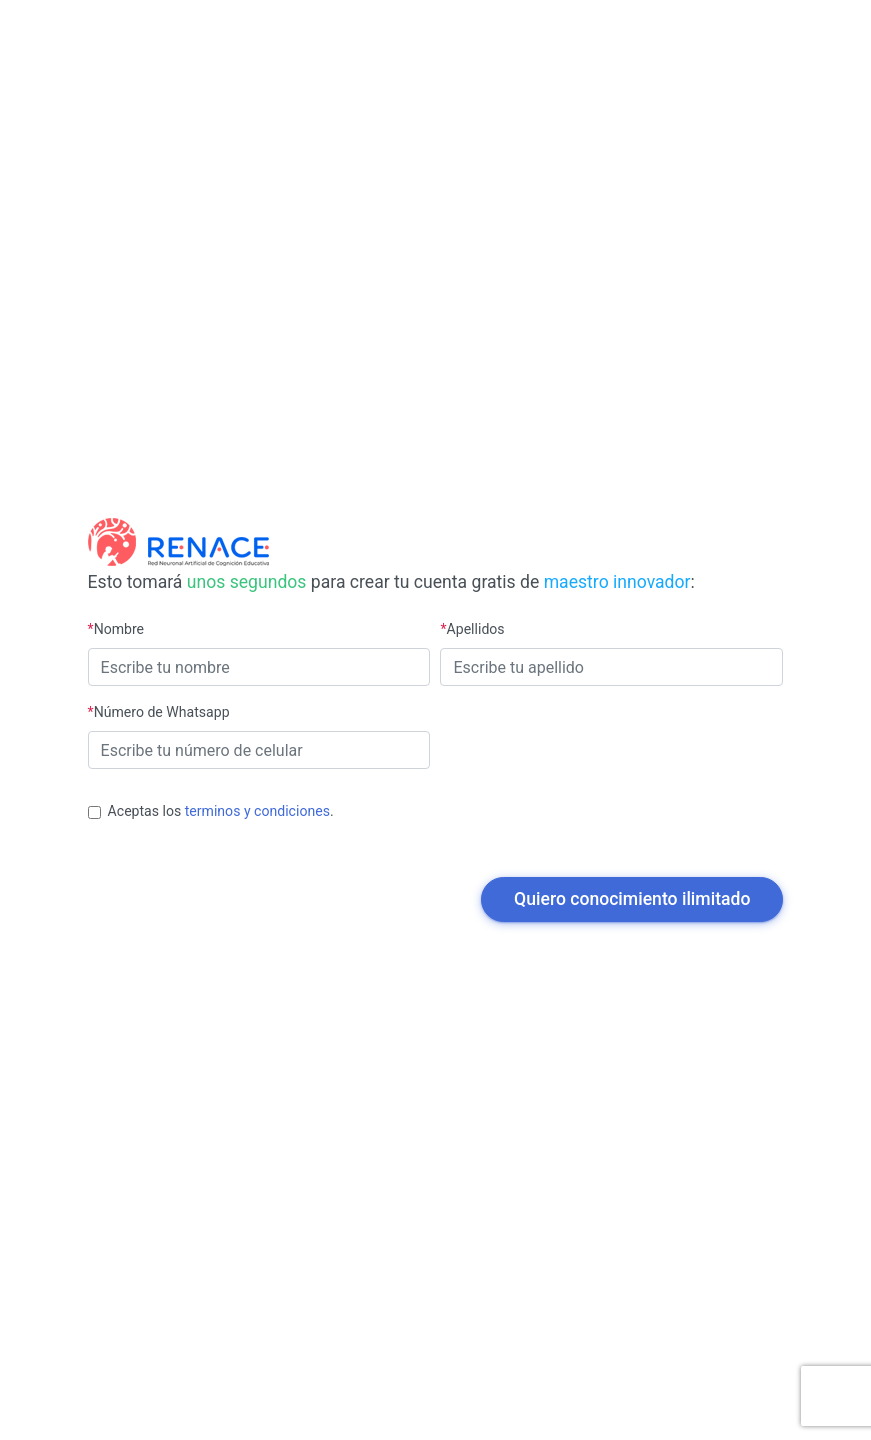 The image size is (871, 1440). I want to click on Número de Whatsapp, so click(159, 712).